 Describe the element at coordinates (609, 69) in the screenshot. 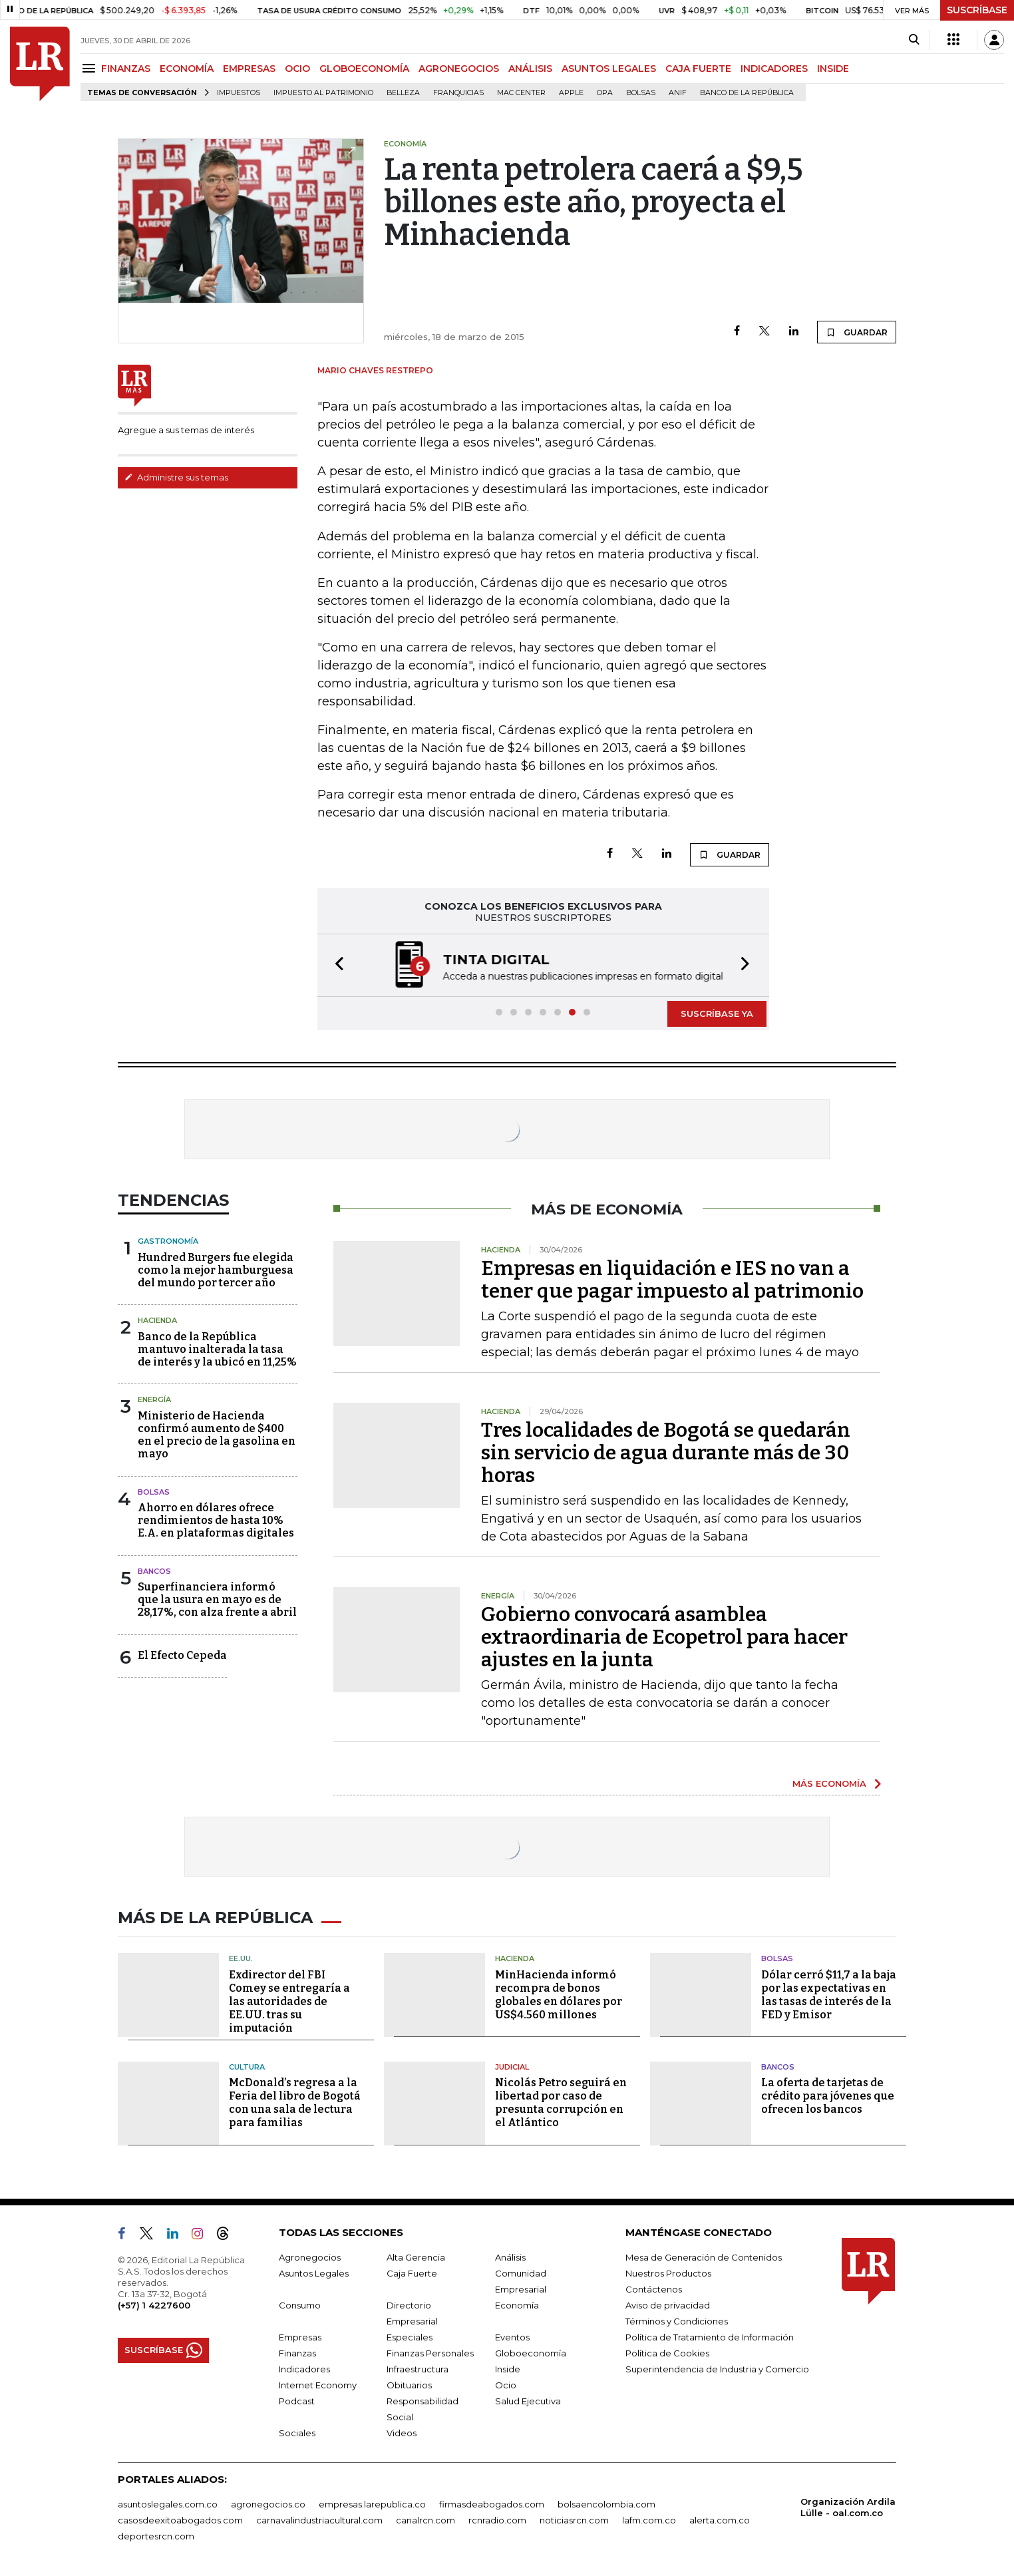

I see `ASUNTOS LEGALES` at that location.